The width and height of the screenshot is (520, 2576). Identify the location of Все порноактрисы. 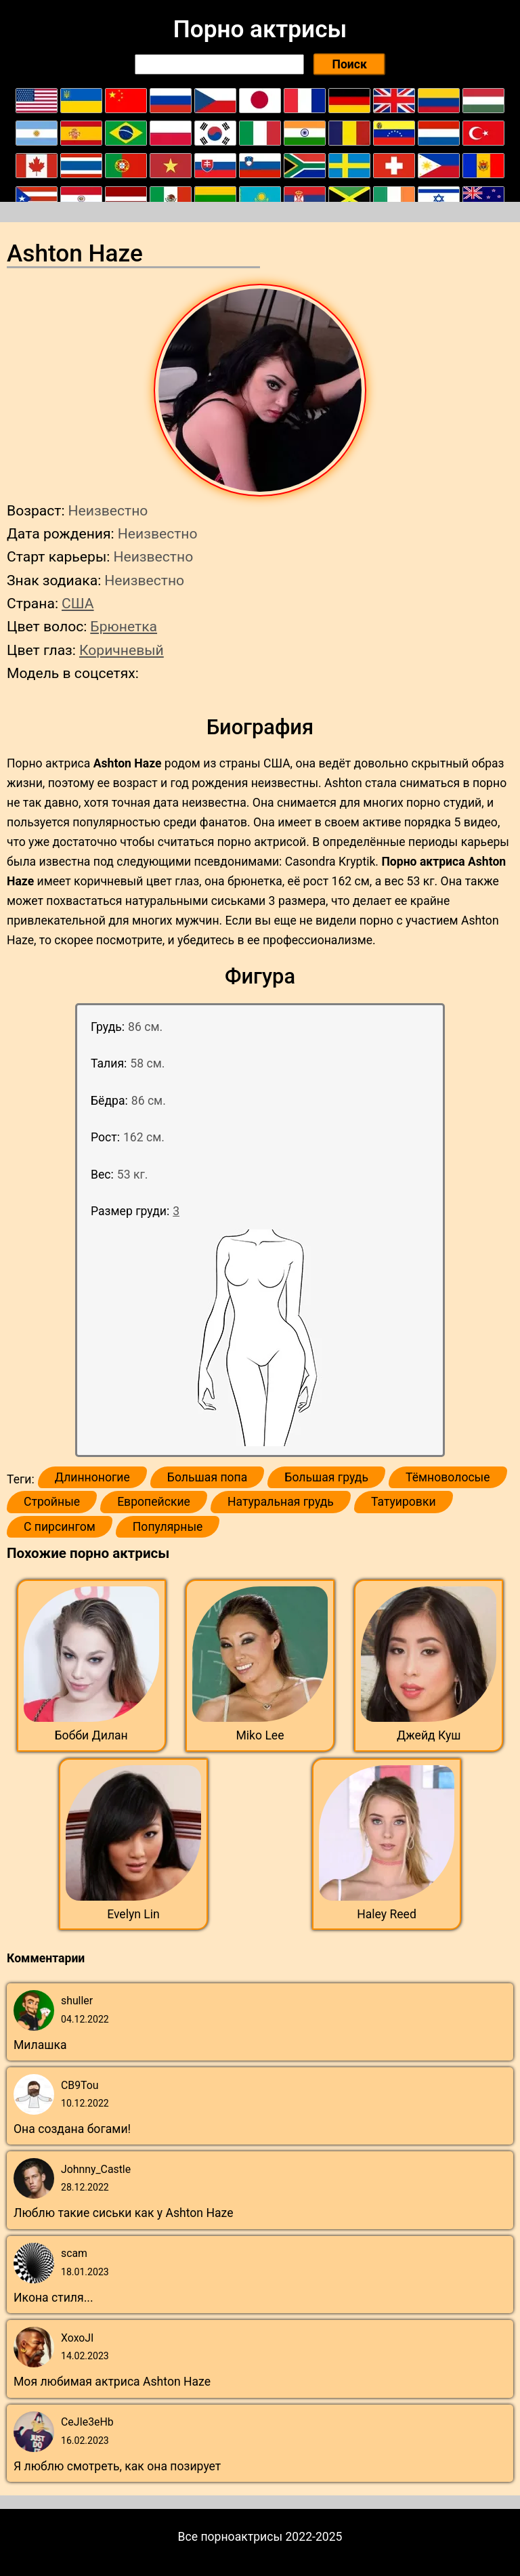
(230, 2536).